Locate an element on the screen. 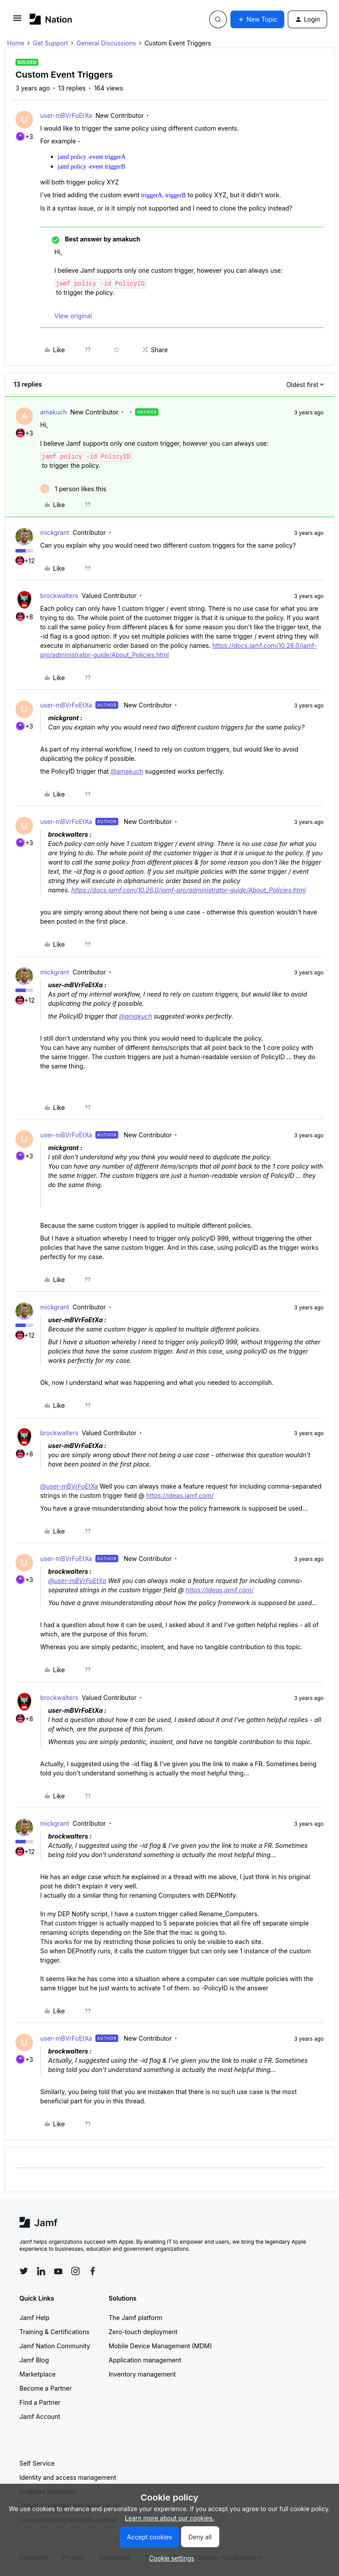 This screenshot has width=339, height=2576. Become a Partner is located at coordinates (45, 2388).